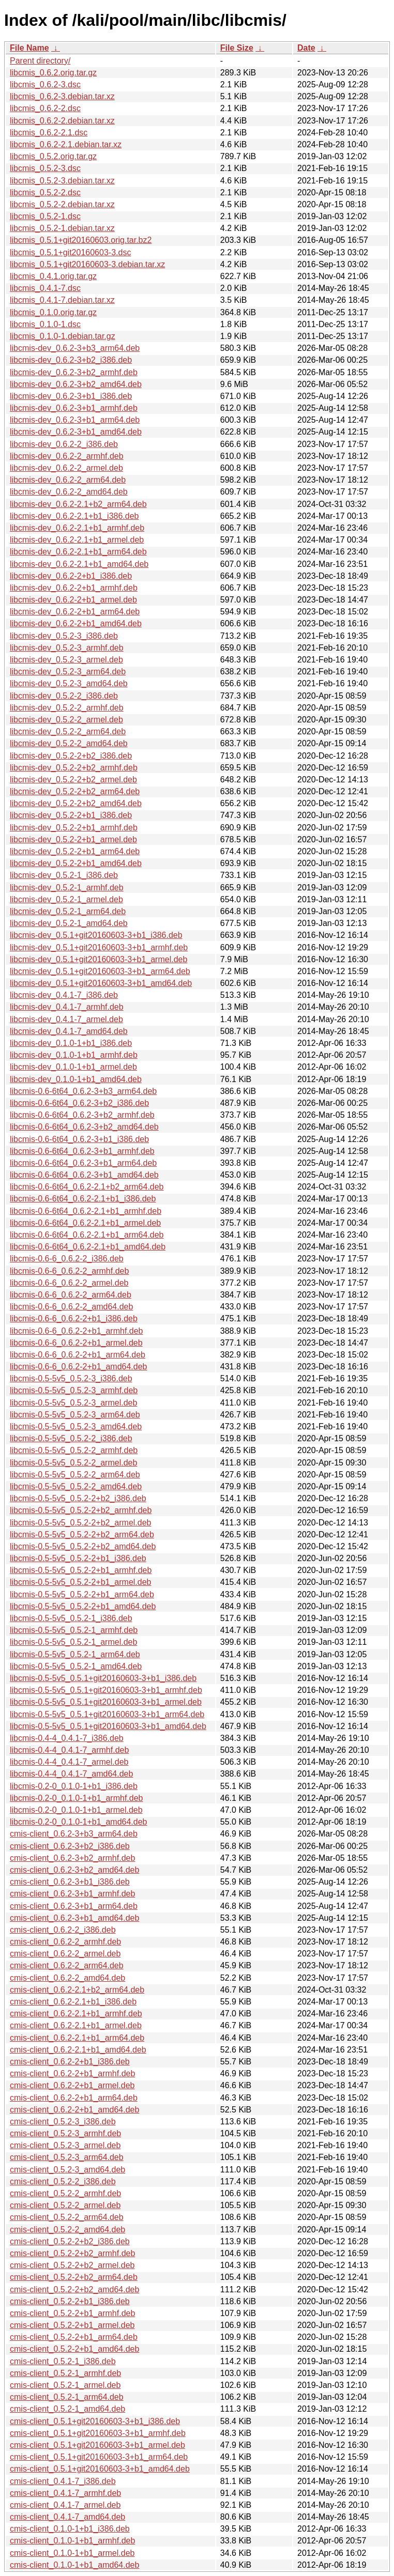 This screenshot has width=394, height=2576. What do you see at coordinates (72, 2553) in the screenshot?
I see `cmis-client_0.1.0-1+b1_armel.deb` at bounding box center [72, 2553].